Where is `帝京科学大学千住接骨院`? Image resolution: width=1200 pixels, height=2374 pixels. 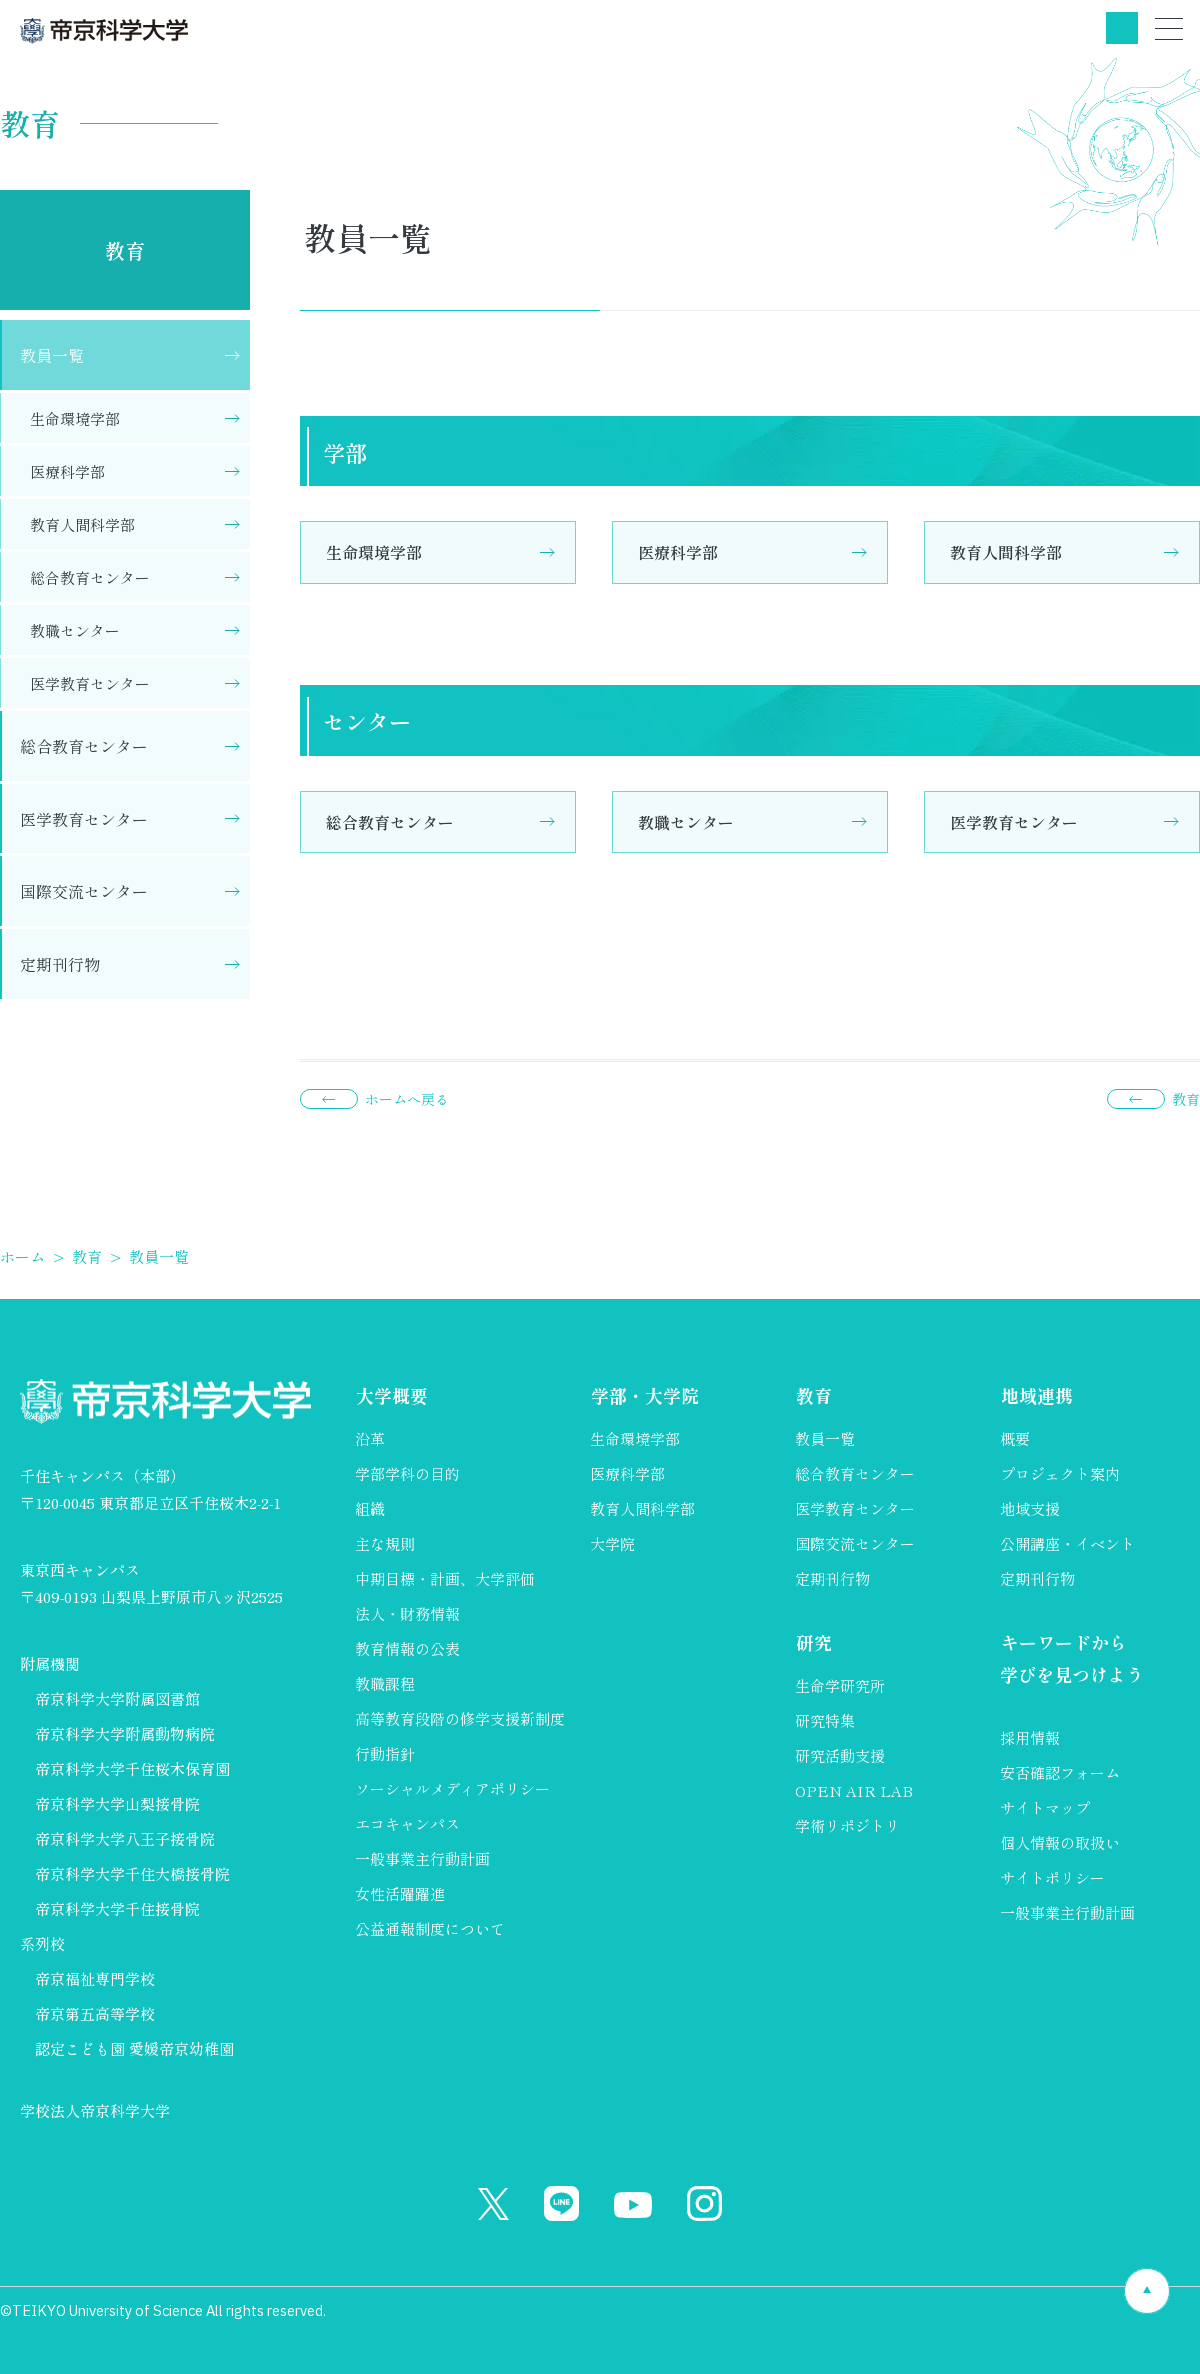
帝京科学大学千住接骨院 is located at coordinates (117, 1908).